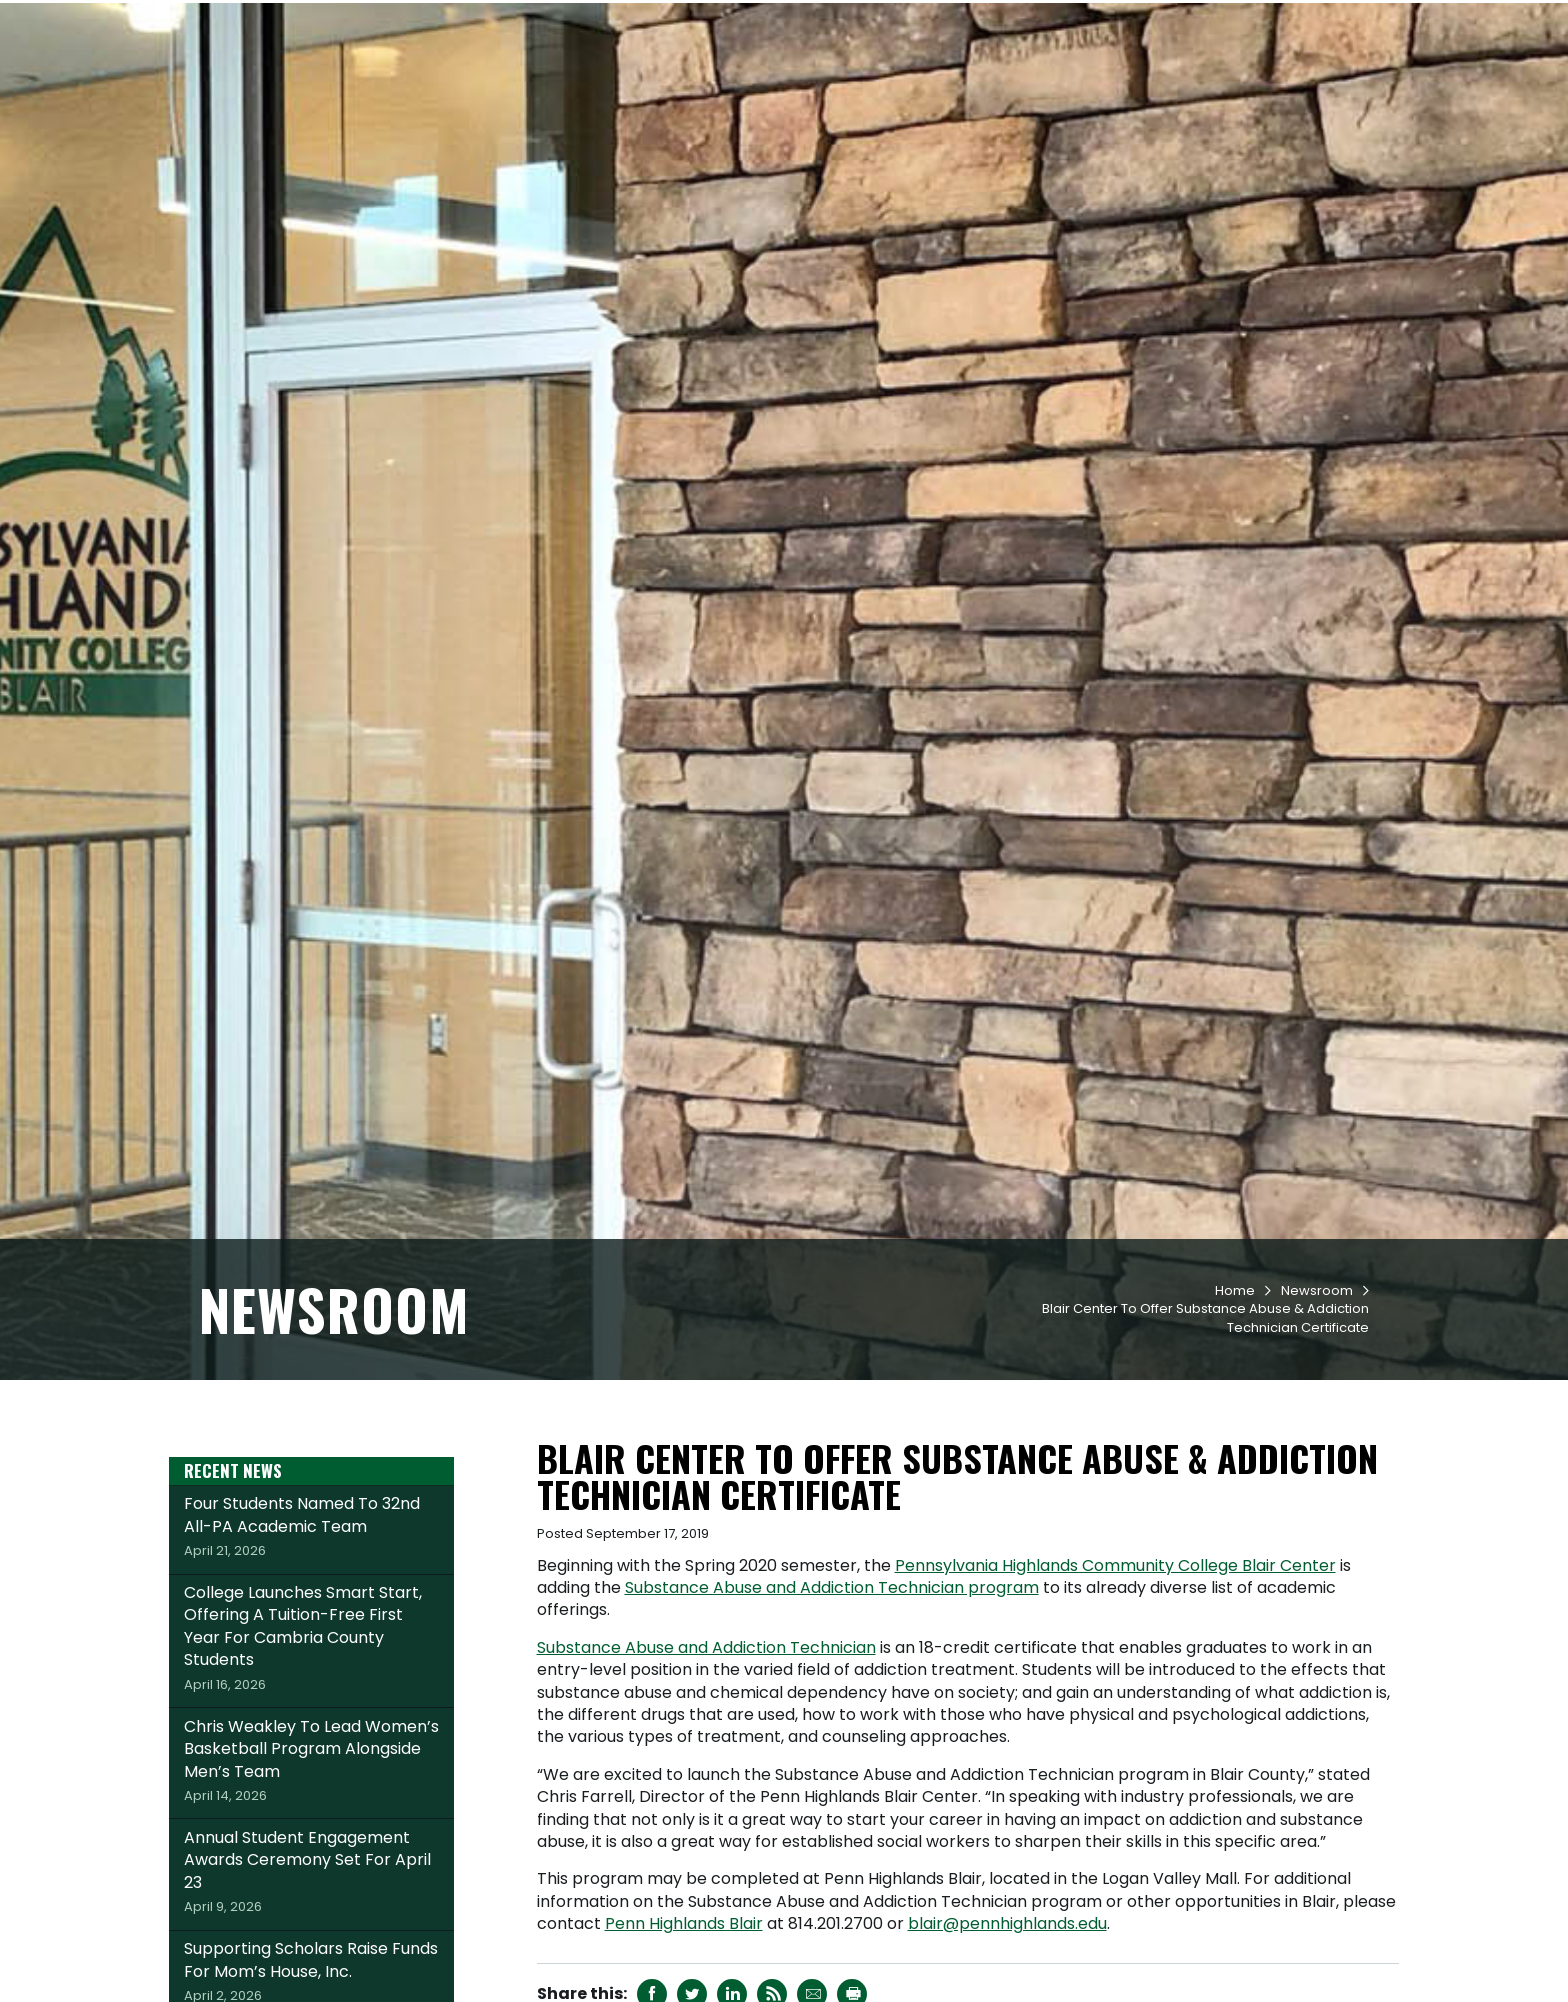 The width and height of the screenshot is (1568, 2002). I want to click on Home, so click(1235, 1411).